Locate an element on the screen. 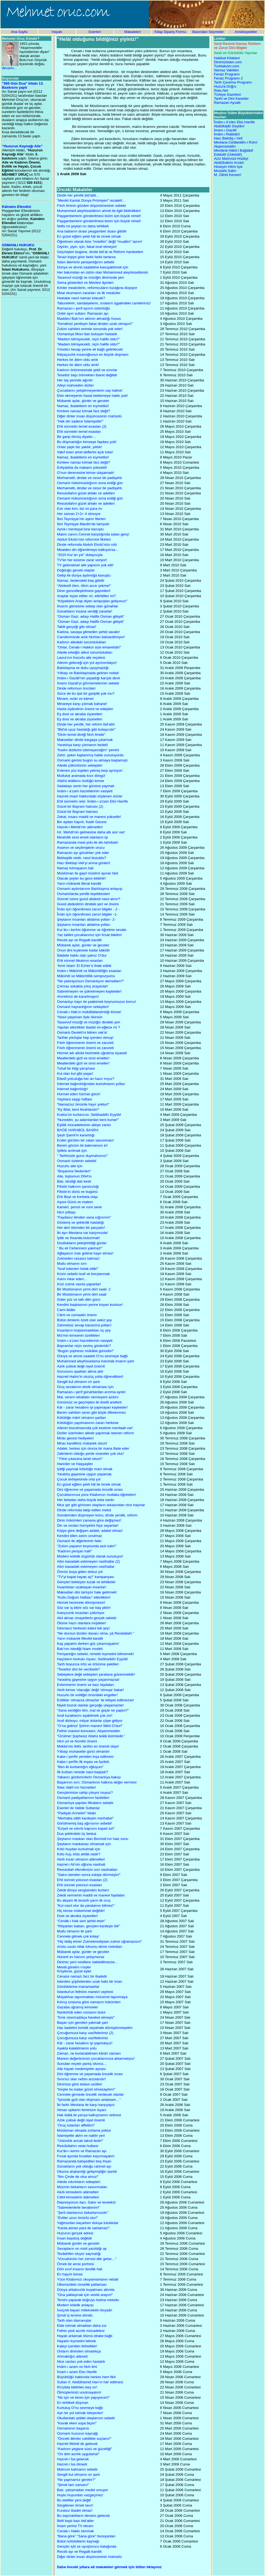  Eşitlik mücadelesinin aileye zararı is located at coordinates (84, 1125).